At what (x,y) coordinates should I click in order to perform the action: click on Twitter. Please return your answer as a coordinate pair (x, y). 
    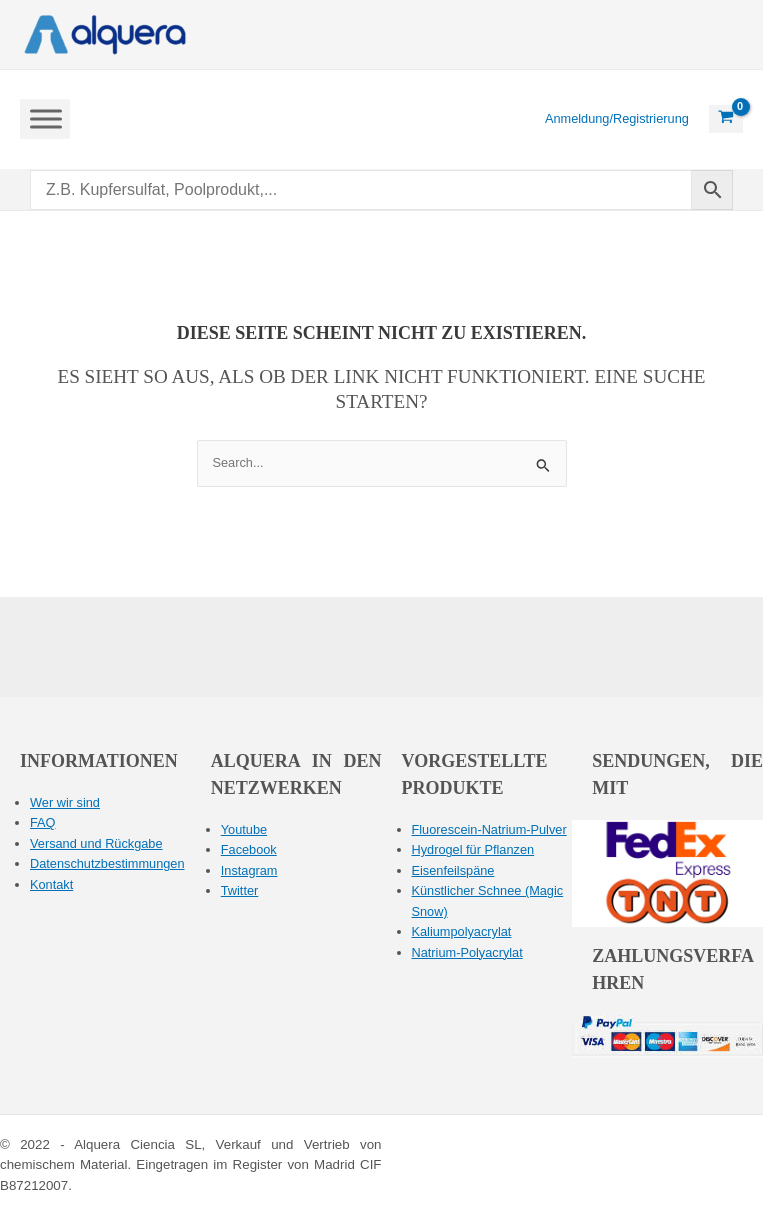
    Looking at the image, I should click on (240, 890).